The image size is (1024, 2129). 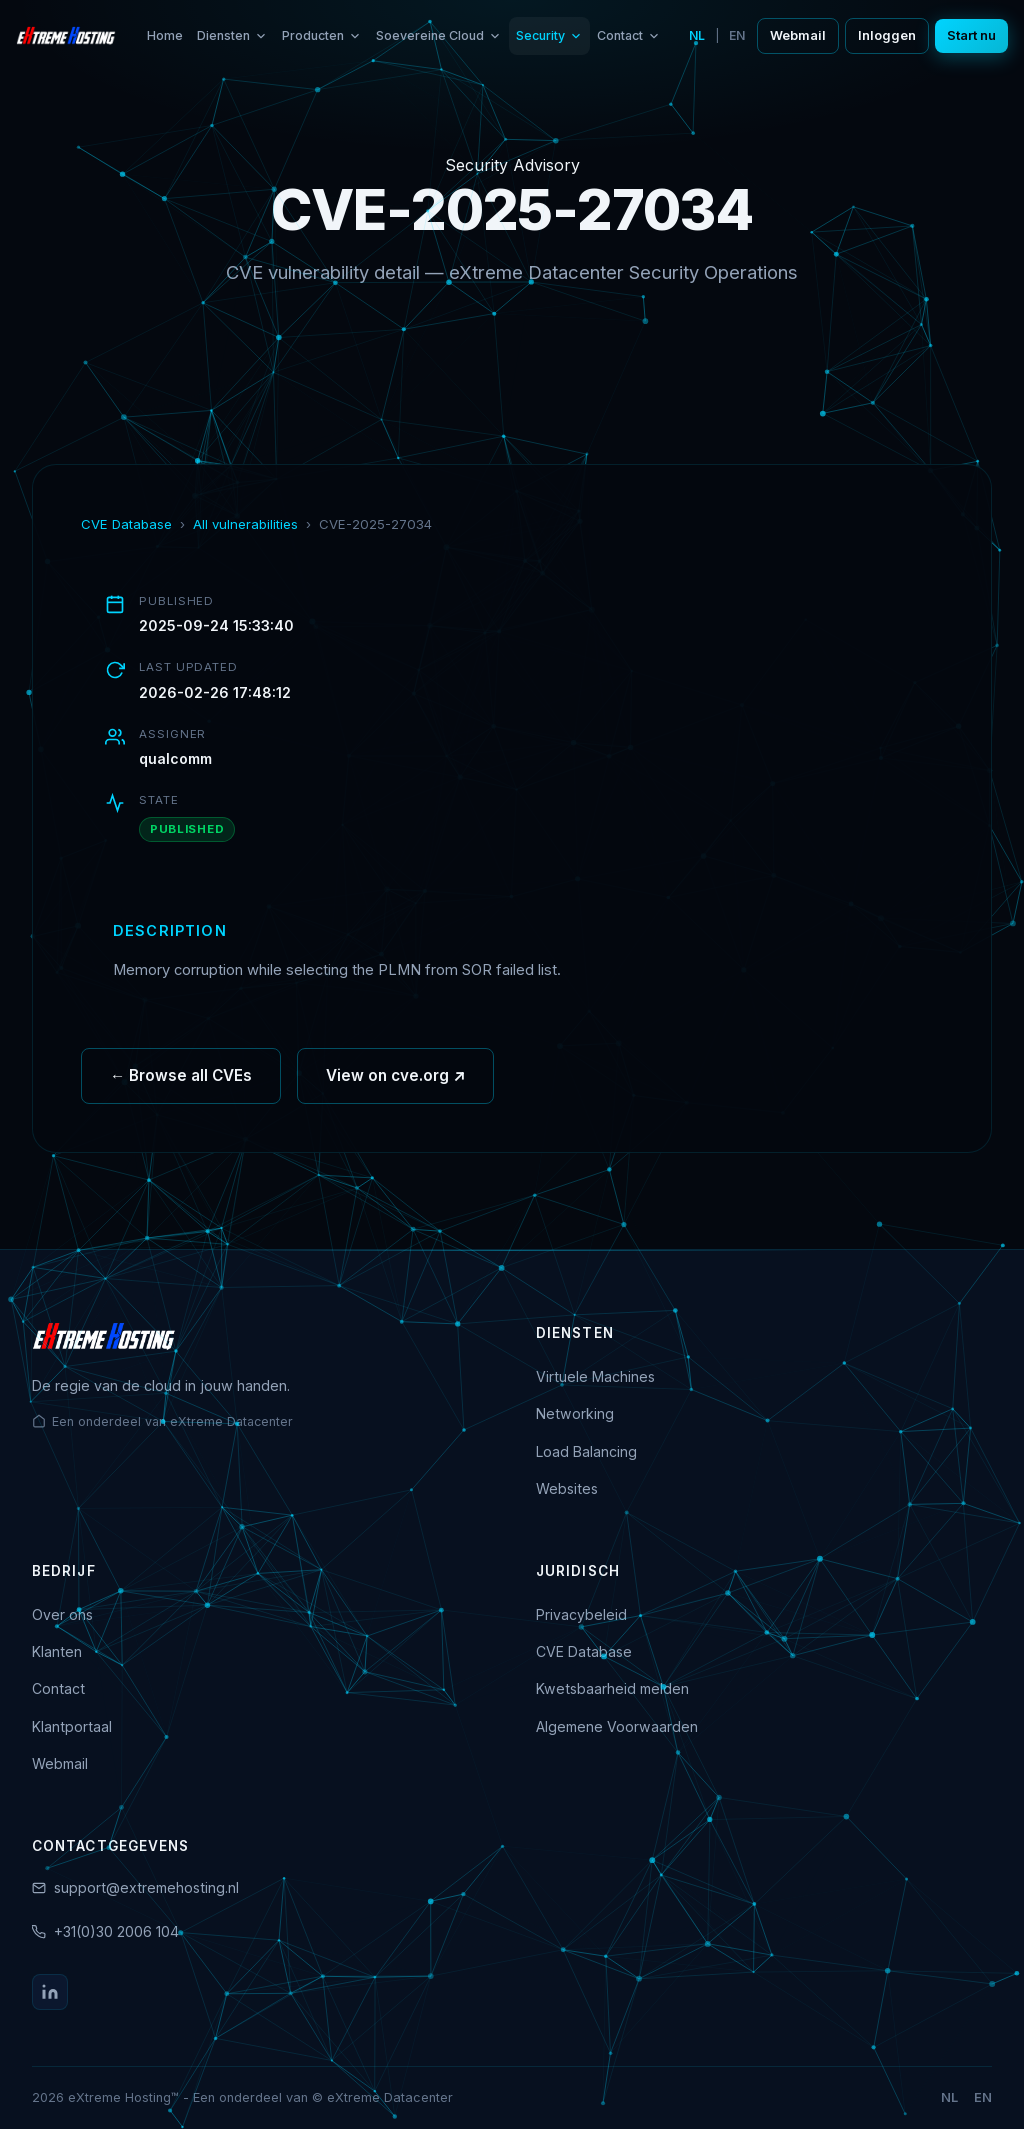 I want to click on Algemene Voorwaarden, so click(x=617, y=1726).